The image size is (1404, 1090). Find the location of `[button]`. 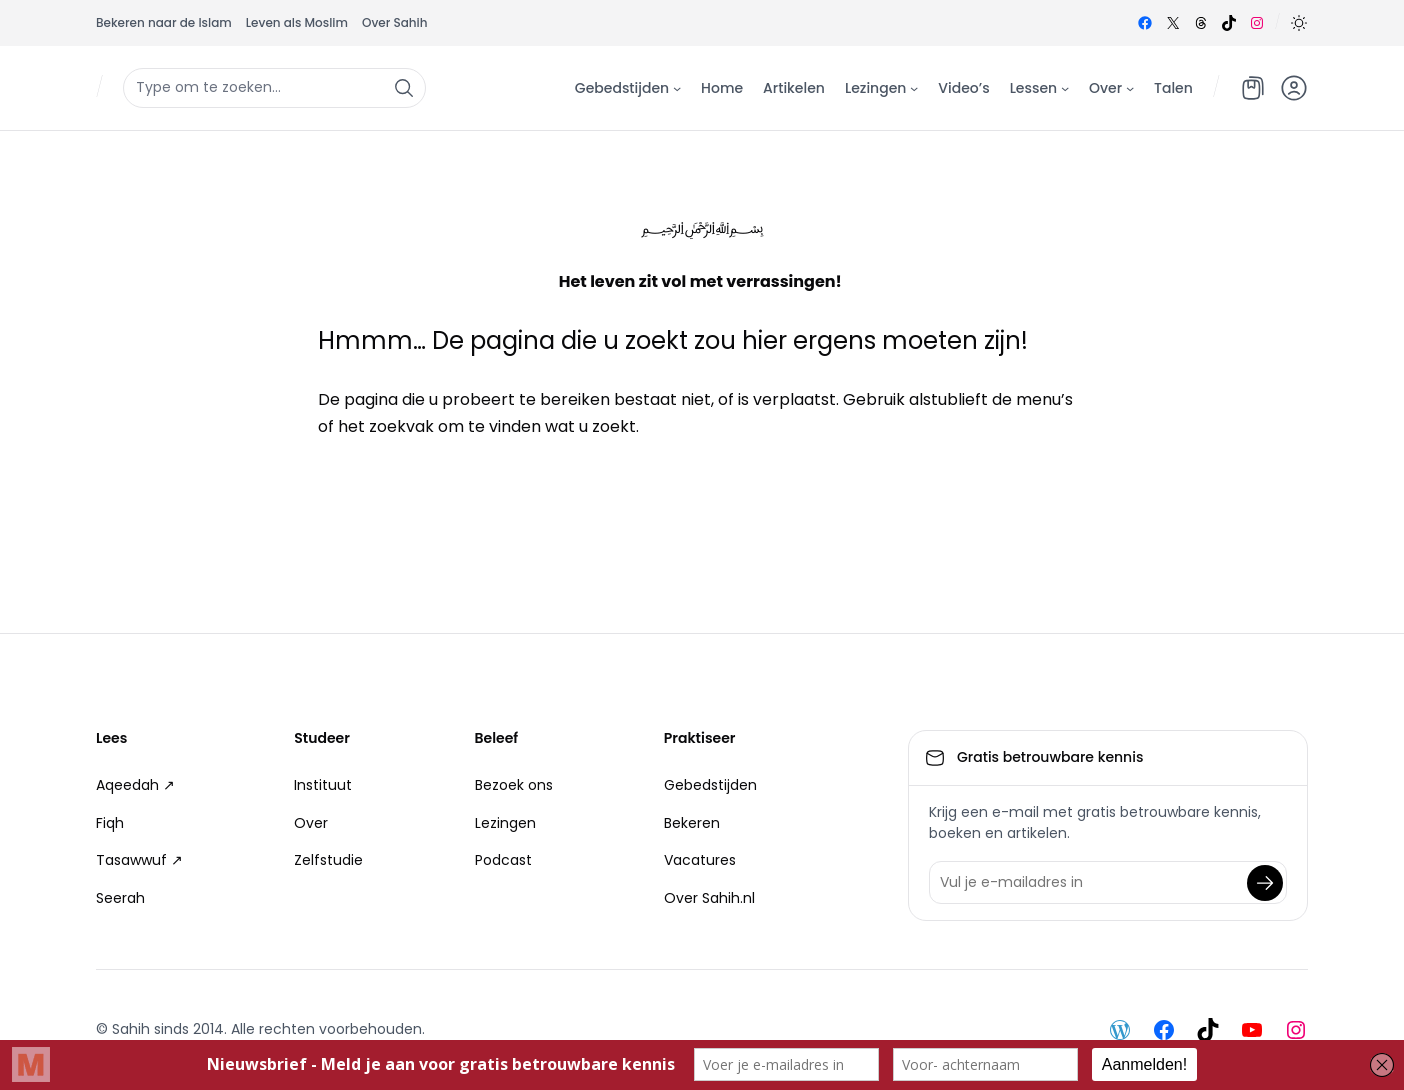

[button] is located at coordinates (1299, 23).